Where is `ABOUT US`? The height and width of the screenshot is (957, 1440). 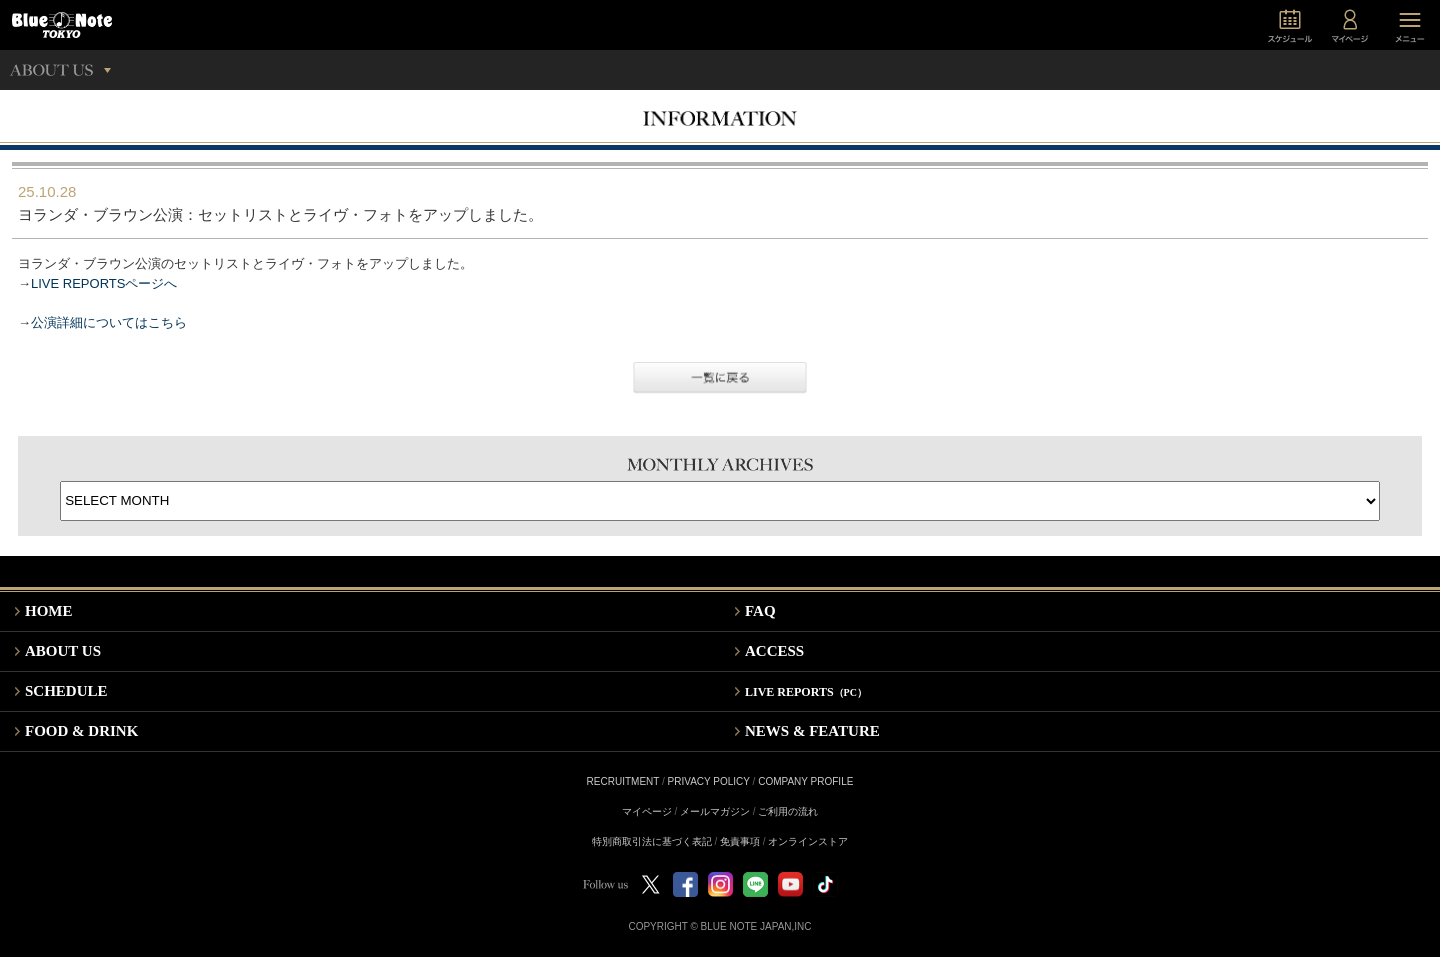 ABOUT US is located at coordinates (63, 651).